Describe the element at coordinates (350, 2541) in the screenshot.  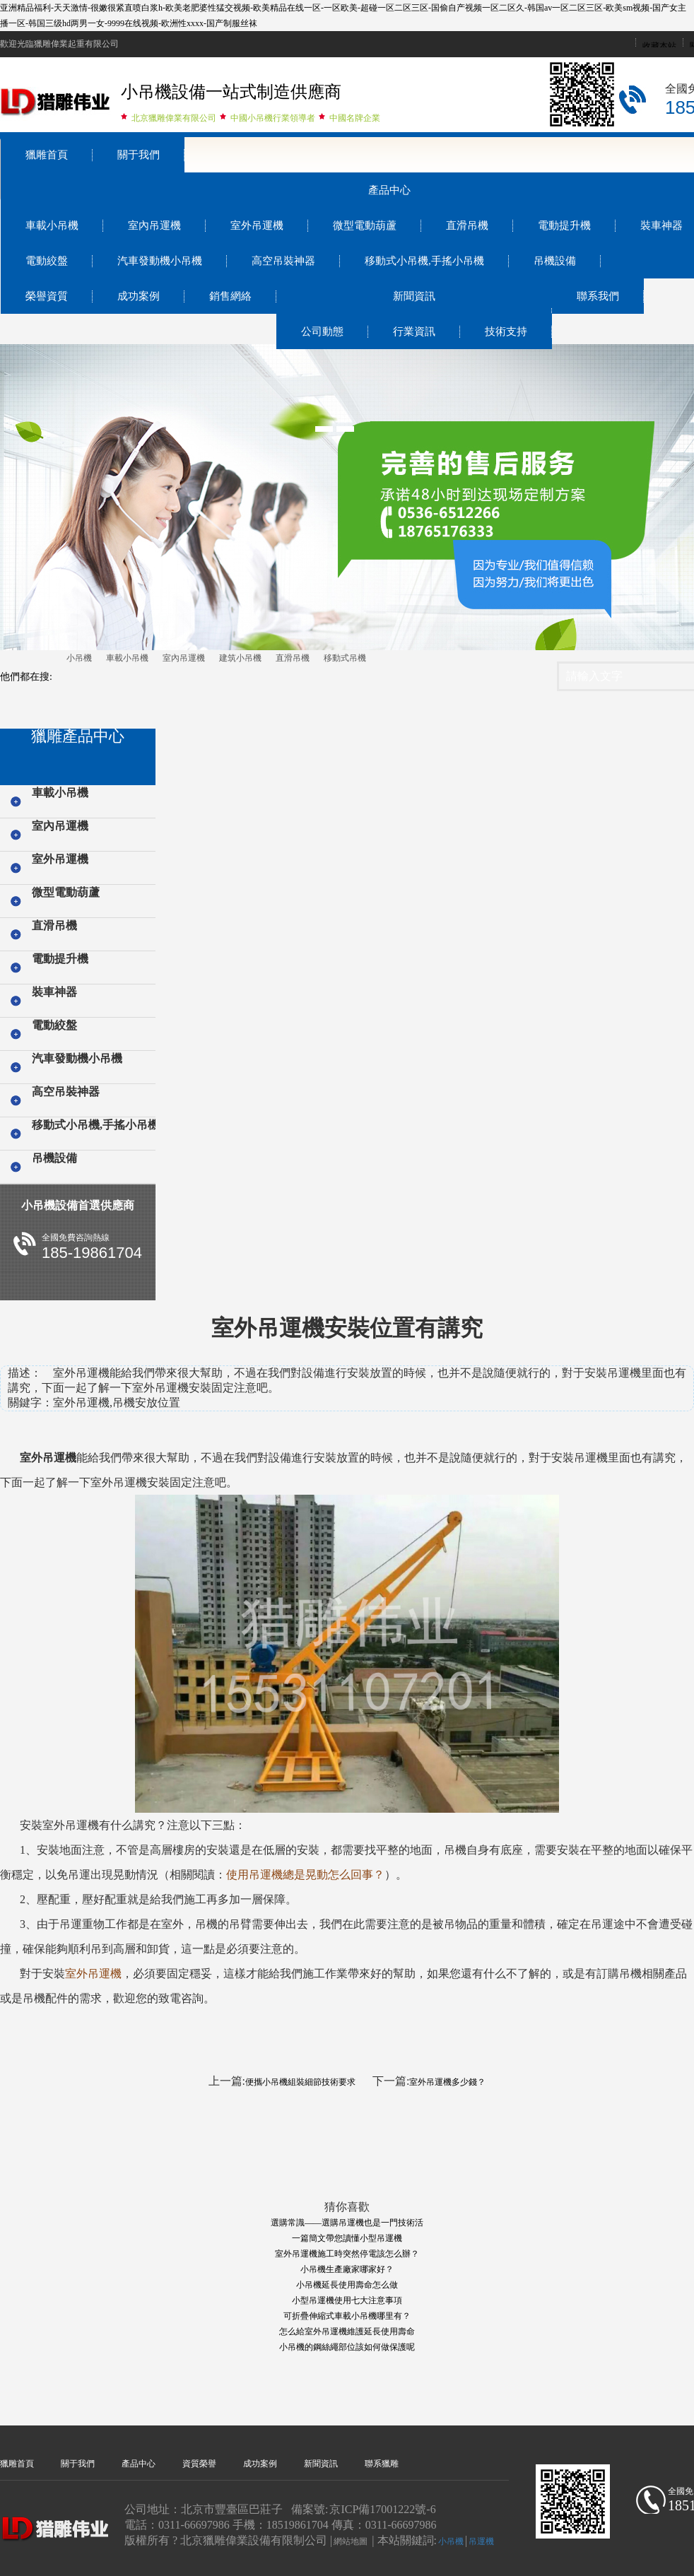
I see `網站地圖` at that location.